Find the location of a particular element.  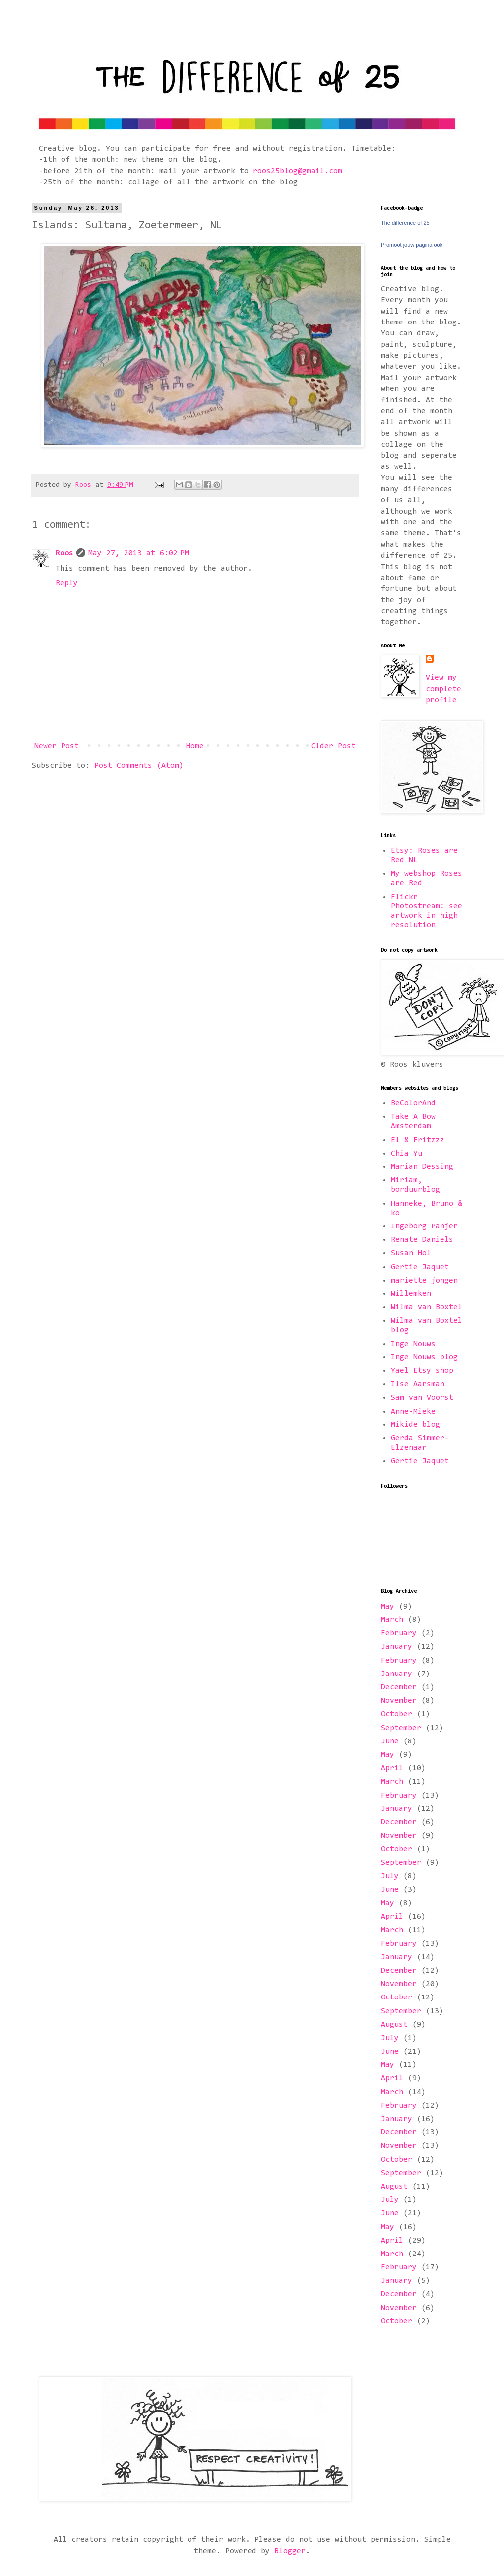

Inge Nouws blog is located at coordinates (424, 1357).